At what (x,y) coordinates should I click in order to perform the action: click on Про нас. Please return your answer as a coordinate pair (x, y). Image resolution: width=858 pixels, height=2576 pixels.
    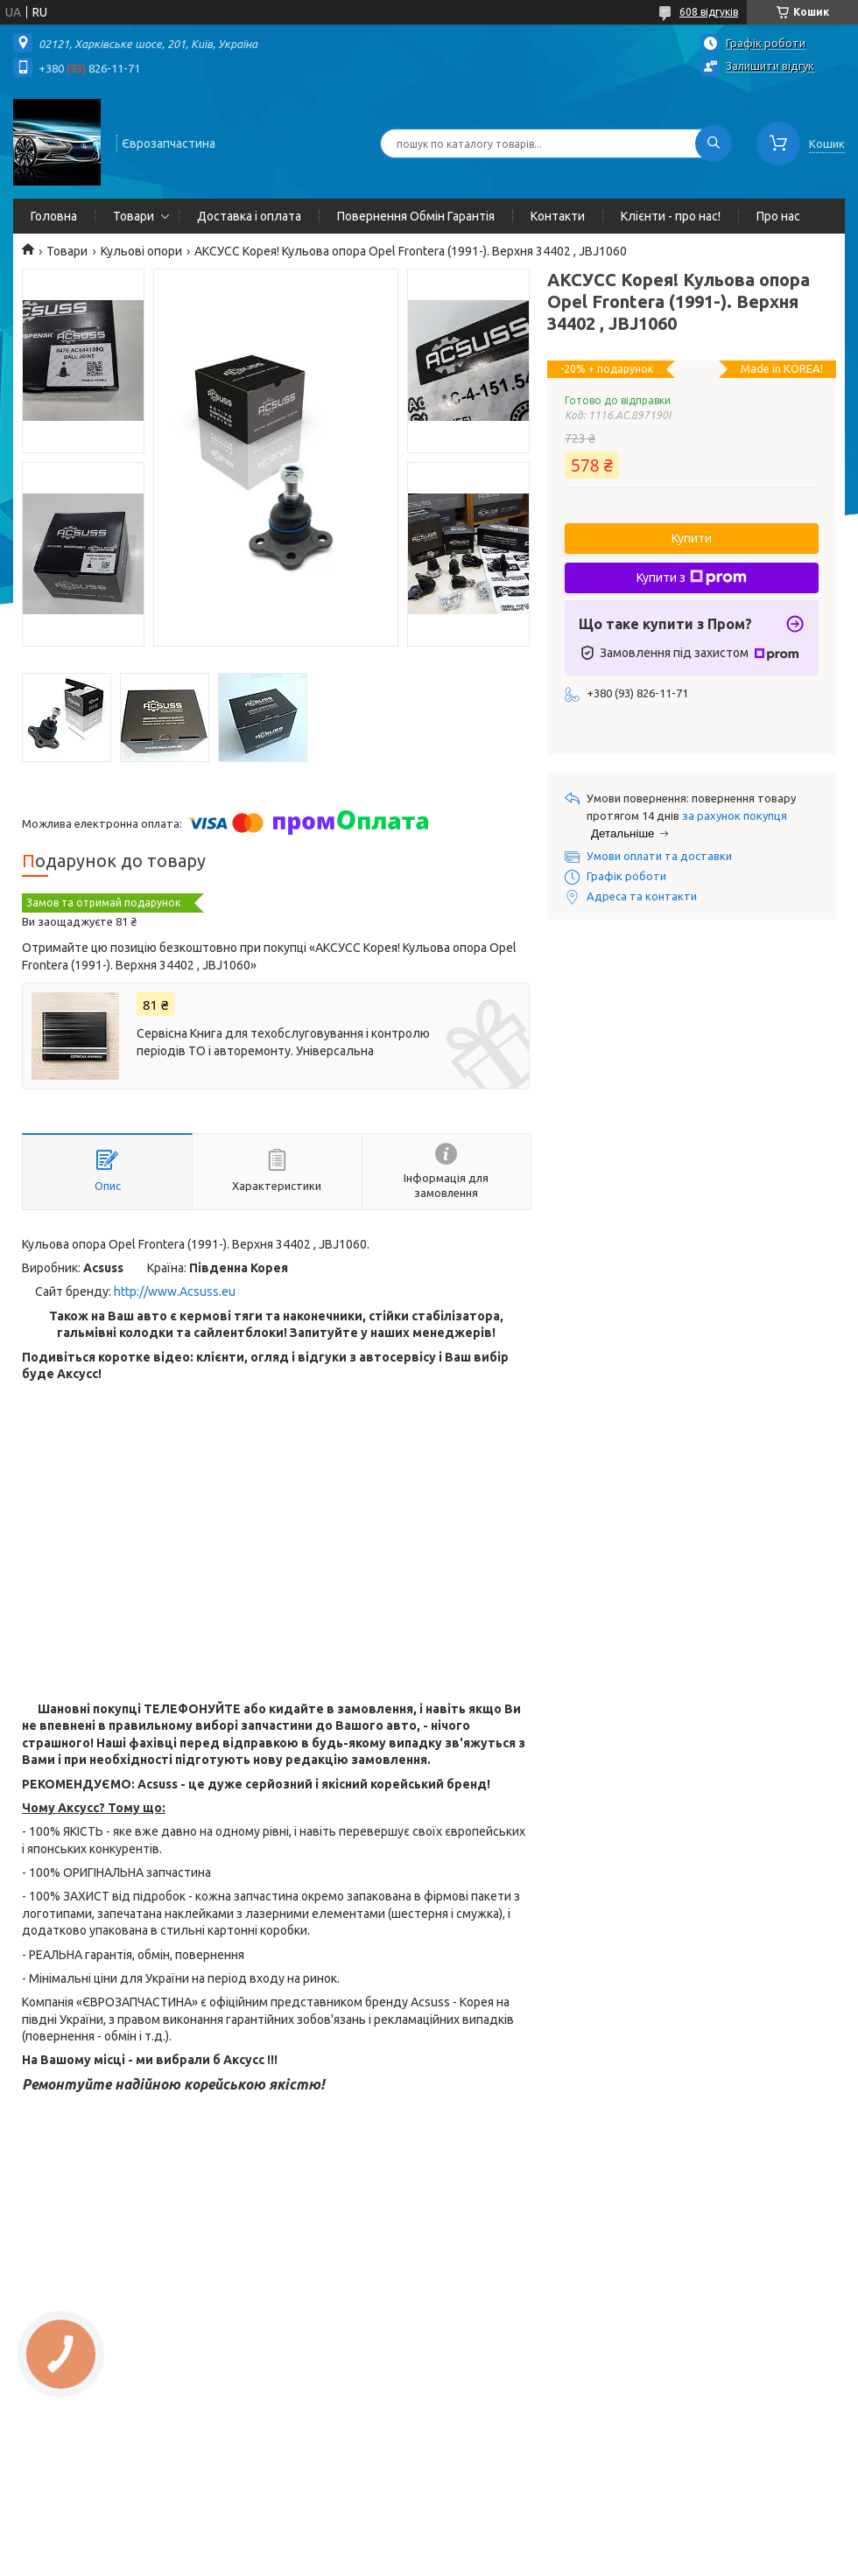
    Looking at the image, I should click on (778, 216).